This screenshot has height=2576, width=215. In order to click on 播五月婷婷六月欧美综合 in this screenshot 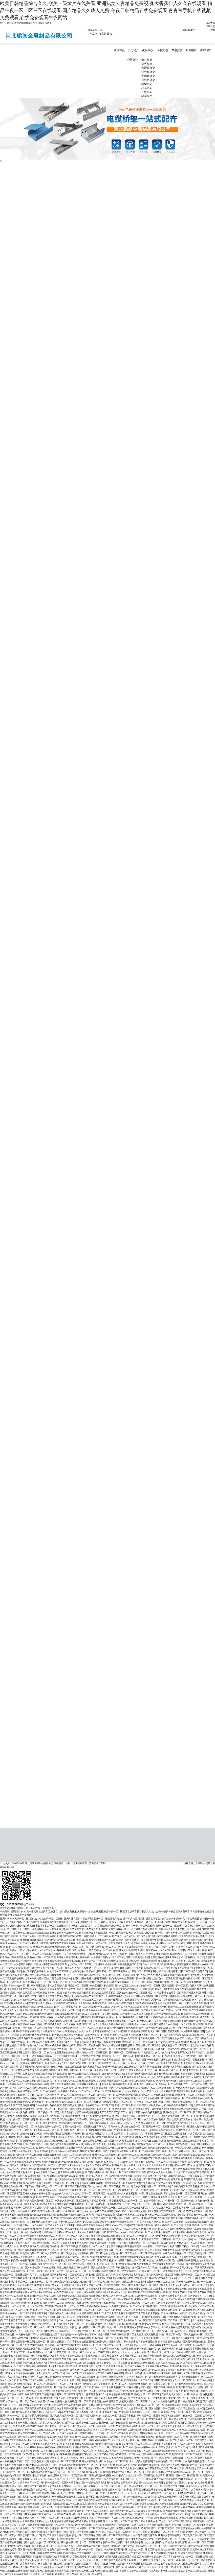, I will do `click(28, 1960)`.